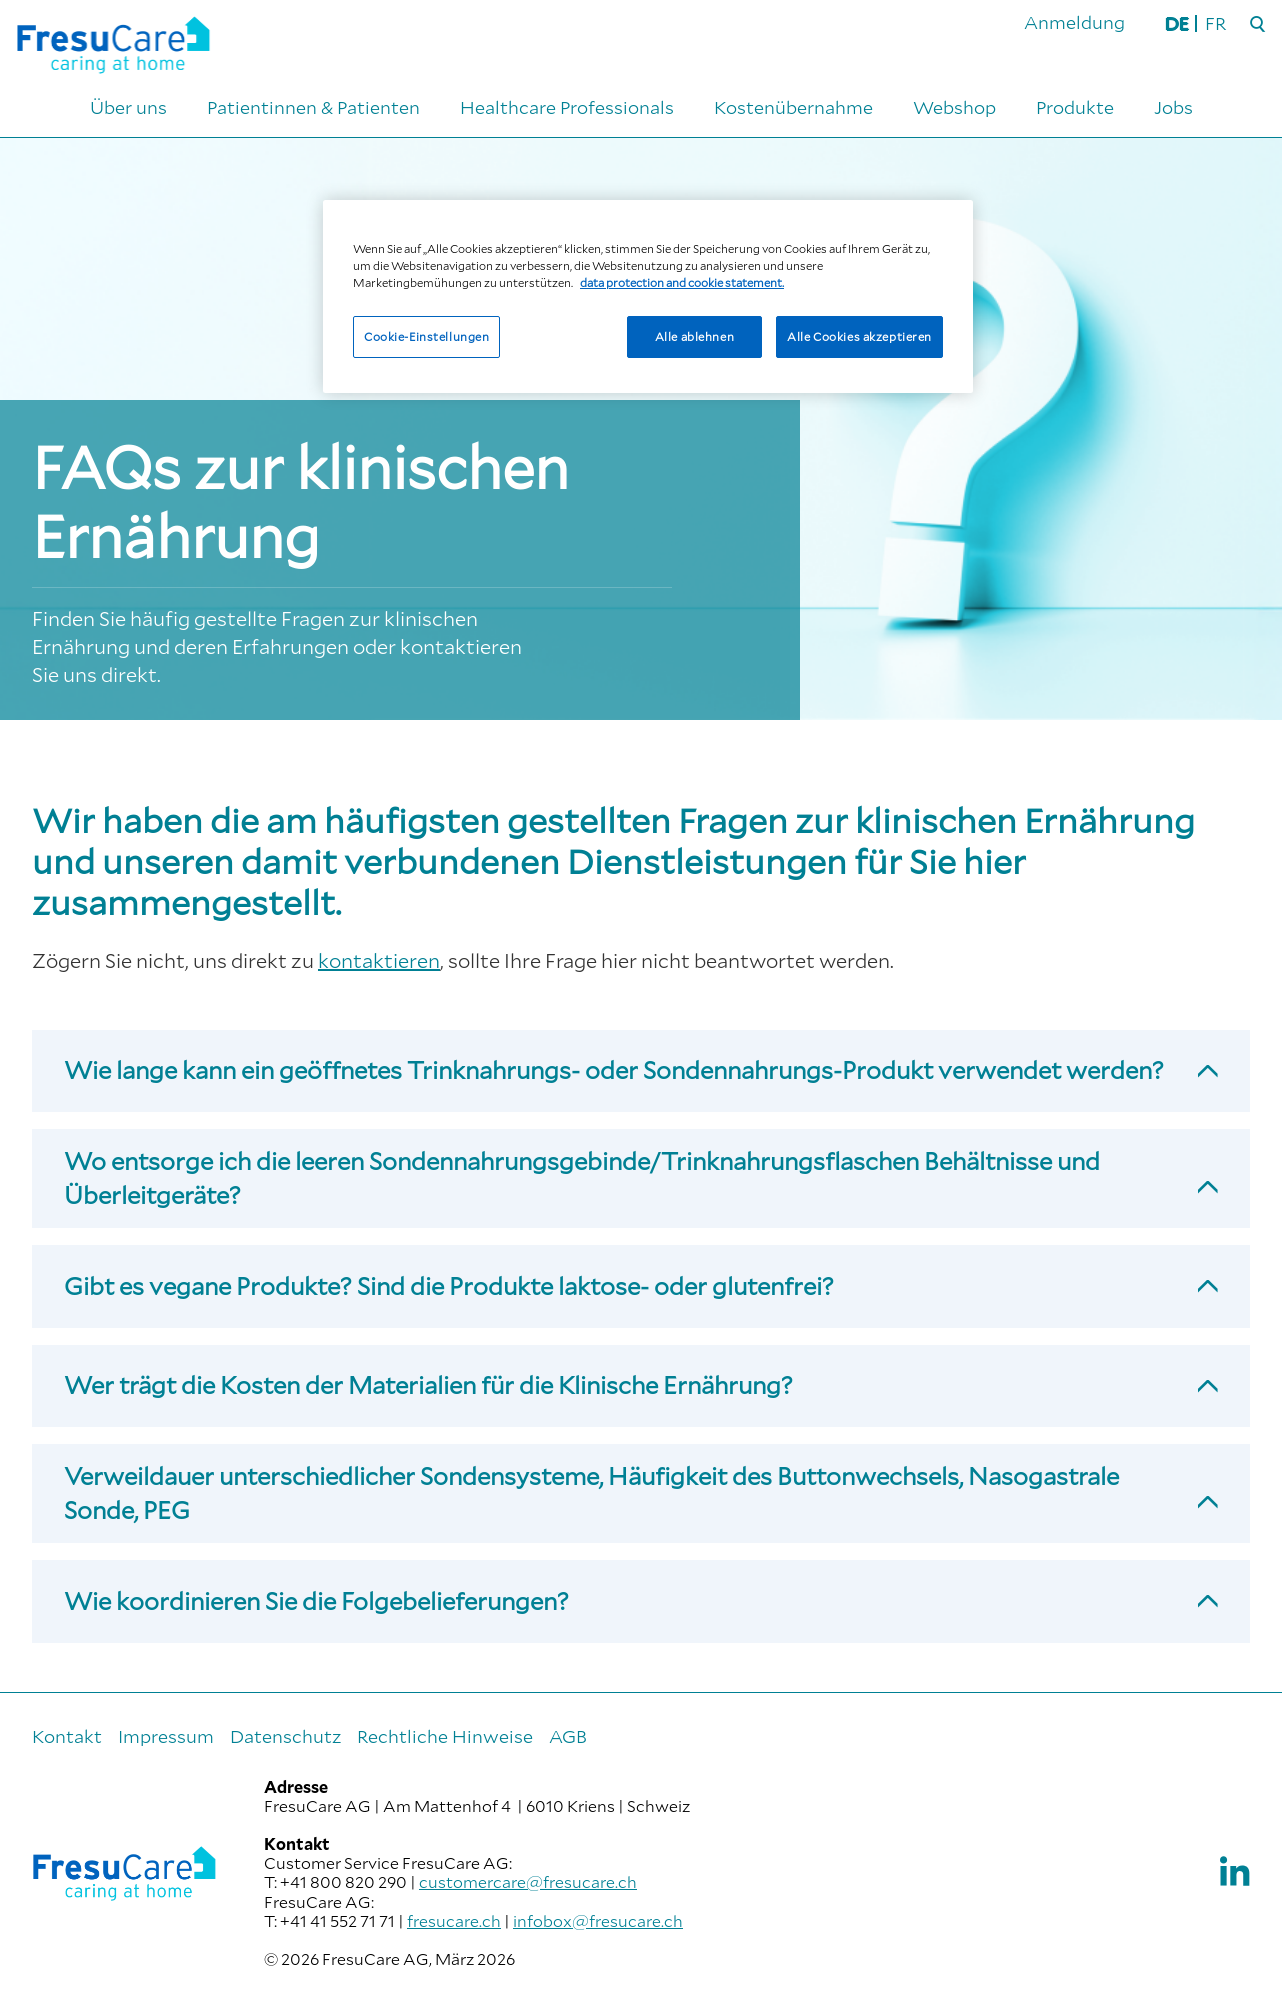 The image size is (1282, 2000). I want to click on Kostenübernahme, so click(793, 107).